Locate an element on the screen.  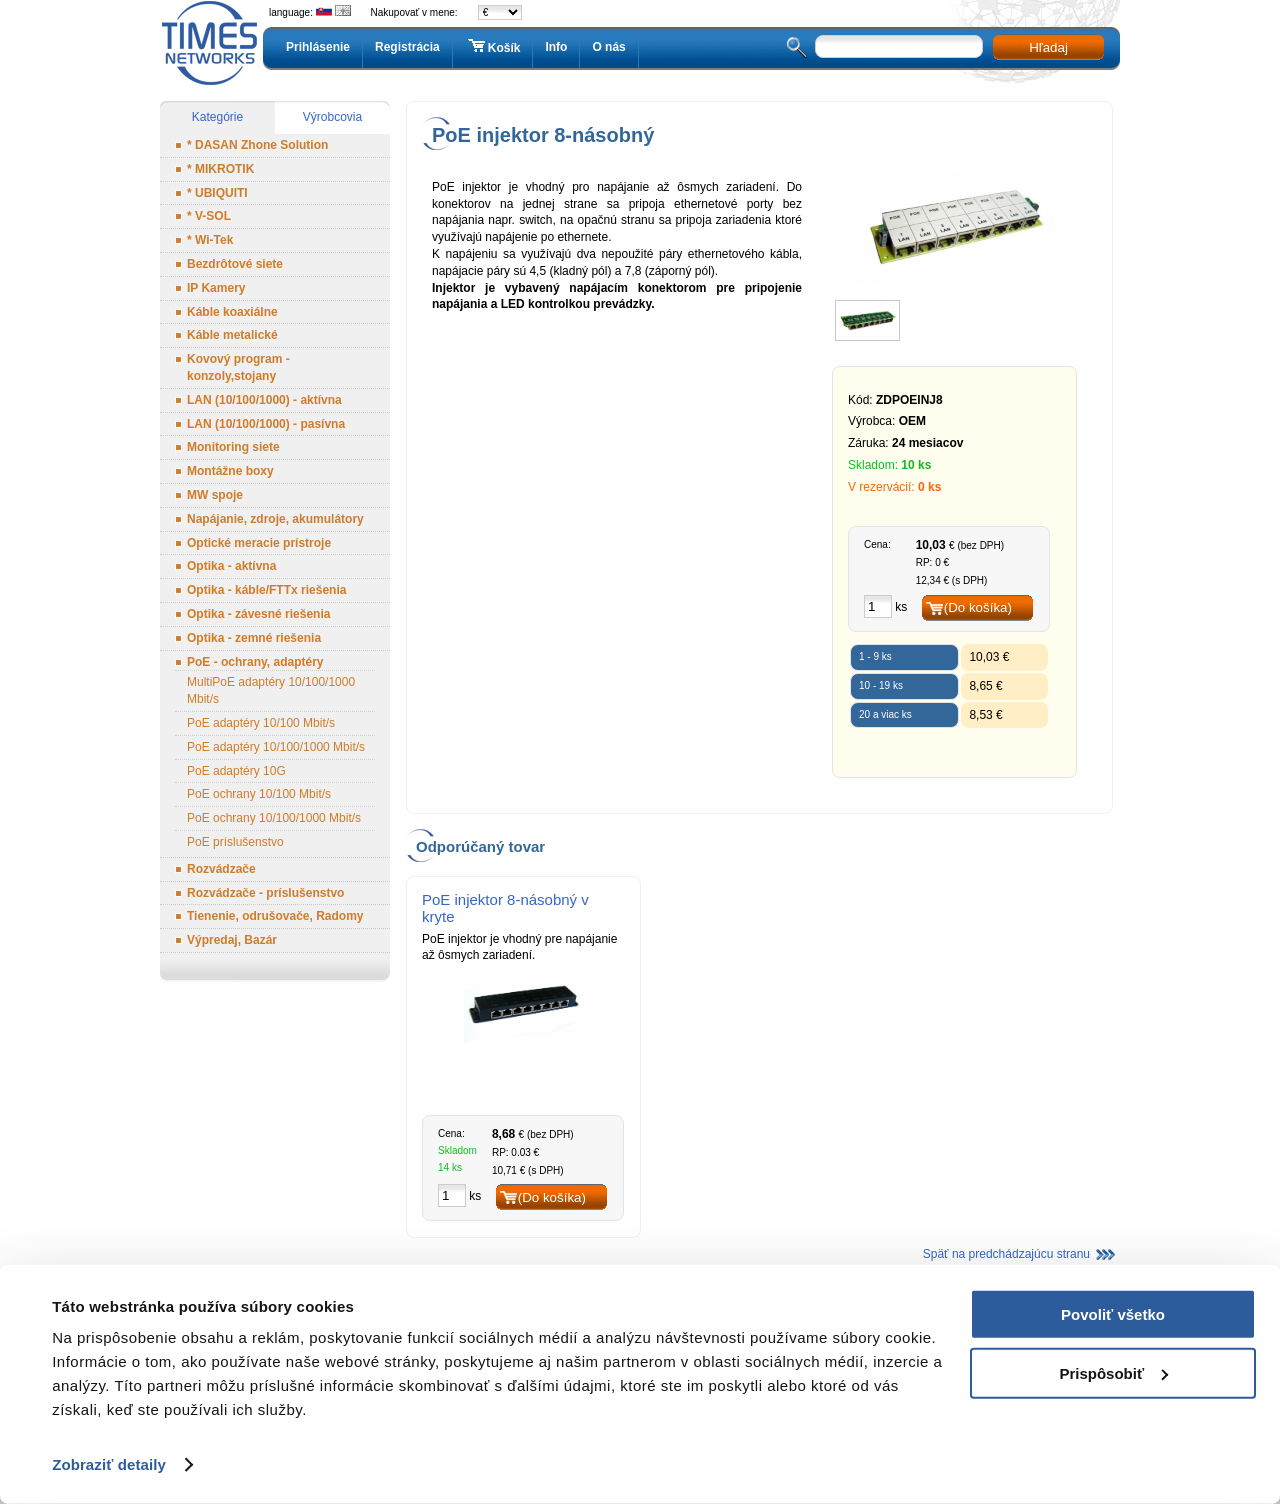
MW spoje is located at coordinates (215, 495).